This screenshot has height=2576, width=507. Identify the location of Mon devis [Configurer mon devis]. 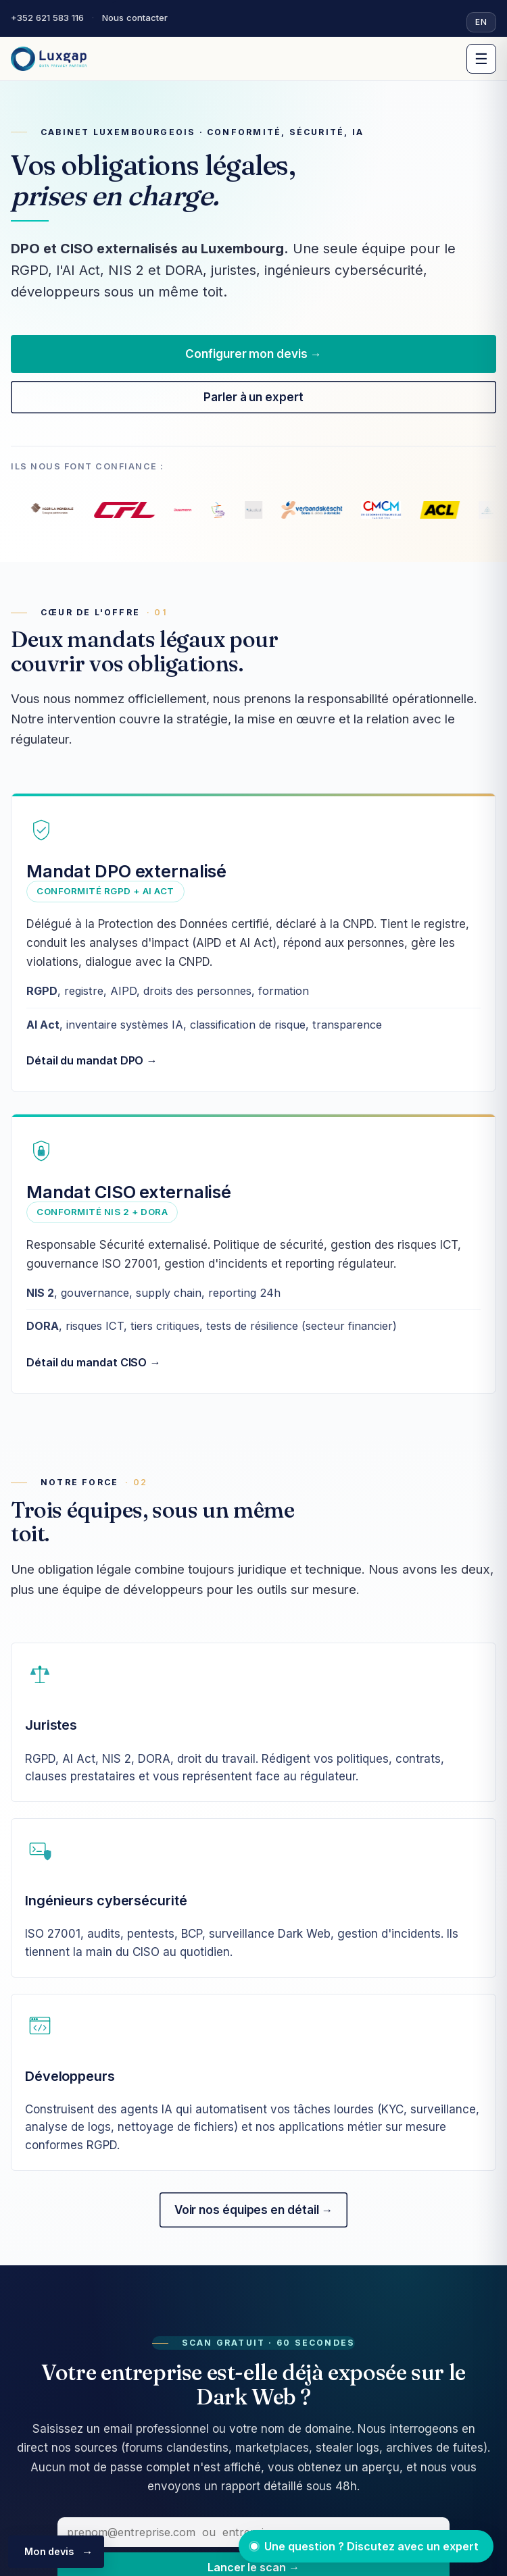
(49, 2551).